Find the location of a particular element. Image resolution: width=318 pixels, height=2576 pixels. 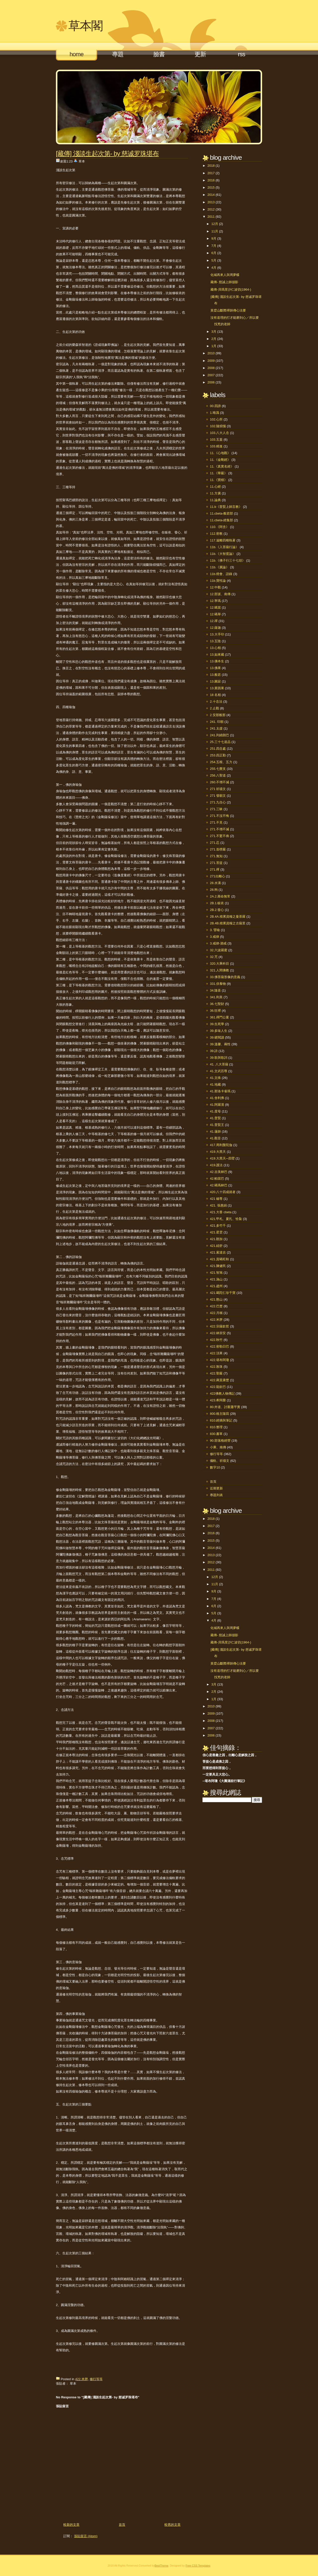

341.利美 is located at coordinates (216, 997).